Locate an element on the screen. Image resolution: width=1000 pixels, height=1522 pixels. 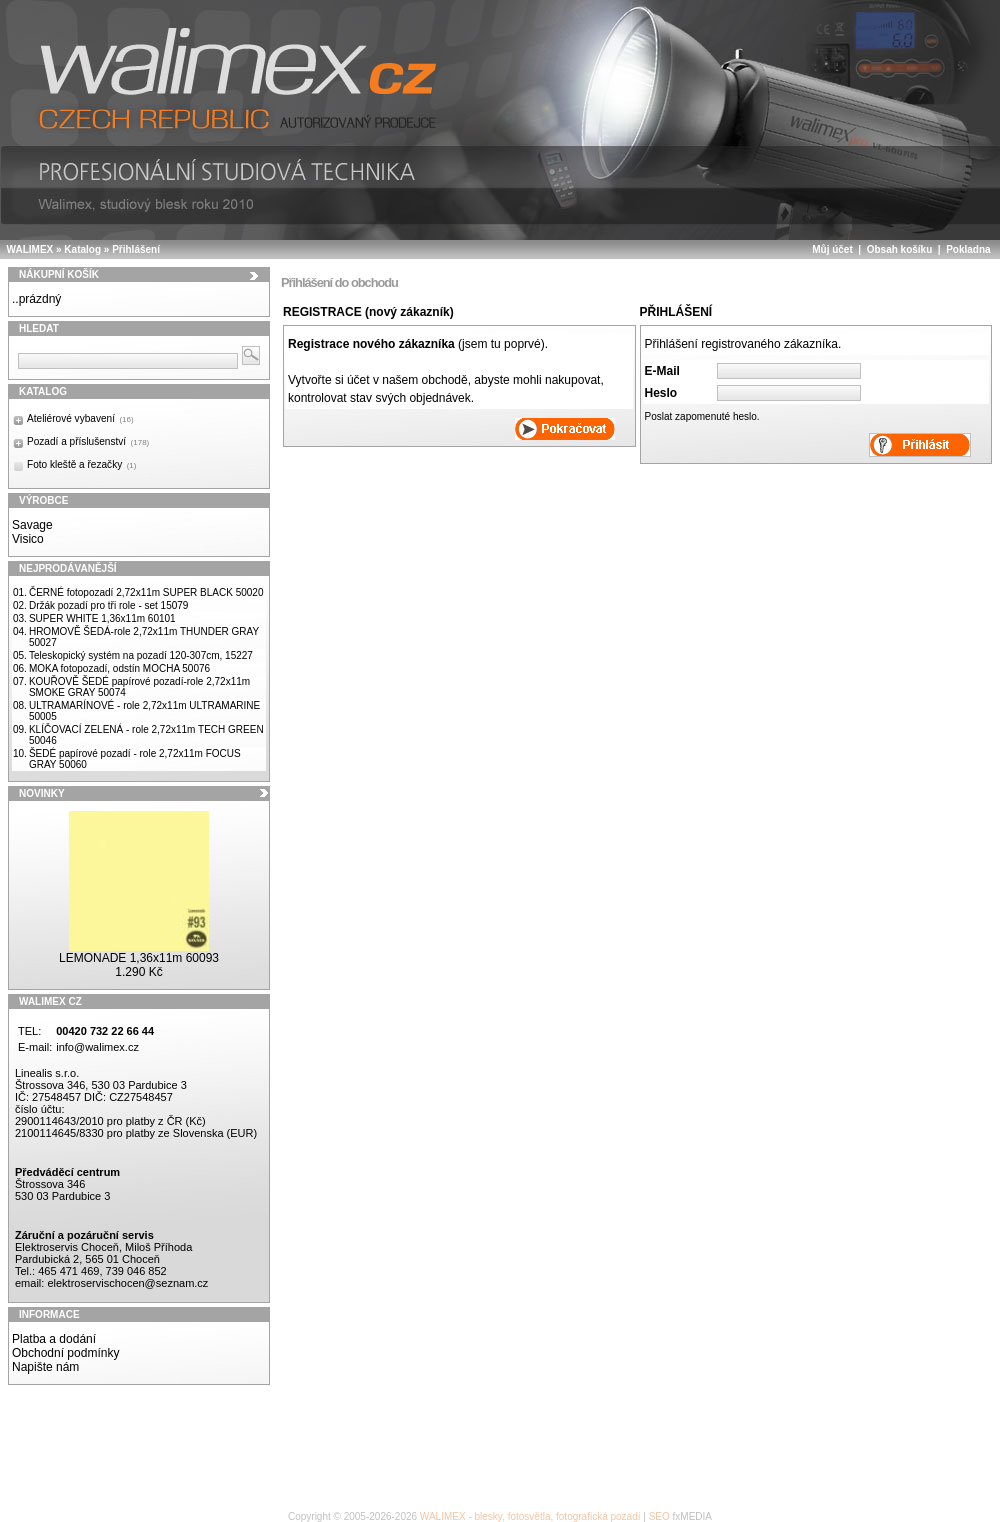
Napište nám is located at coordinates (45, 1367).